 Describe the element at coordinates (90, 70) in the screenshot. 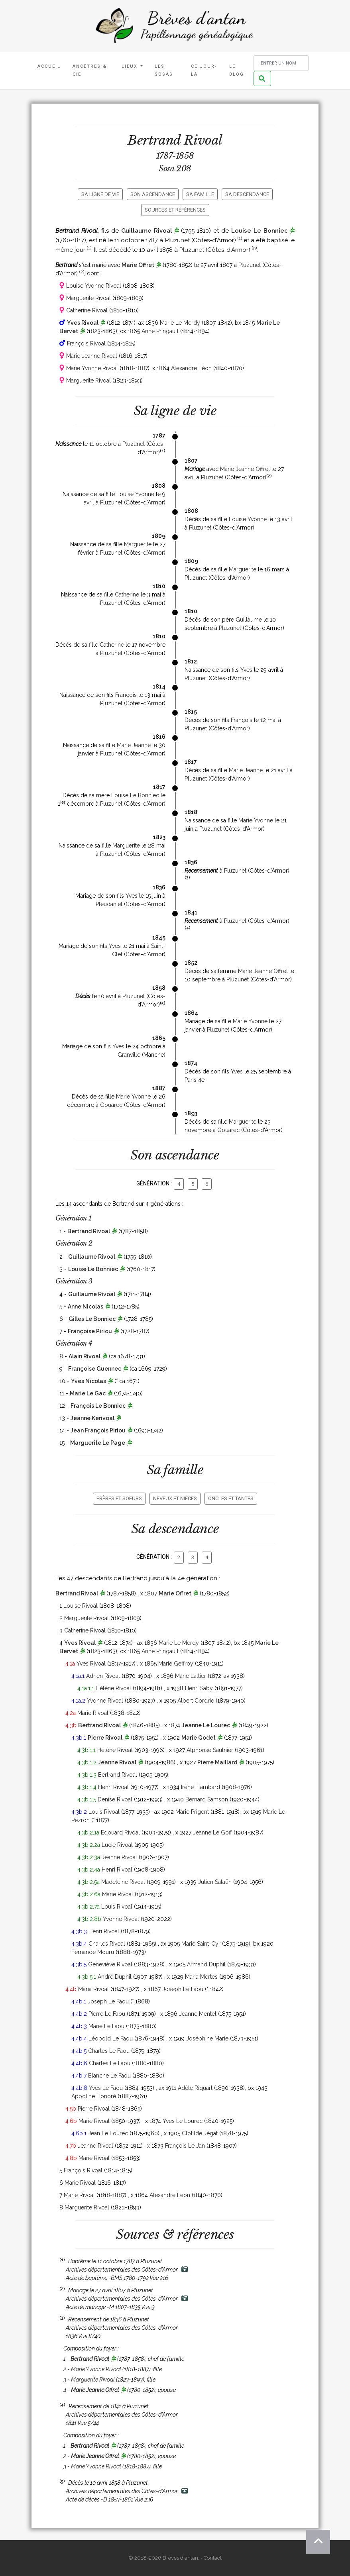

I see `Ancêtres & Cie` at that location.